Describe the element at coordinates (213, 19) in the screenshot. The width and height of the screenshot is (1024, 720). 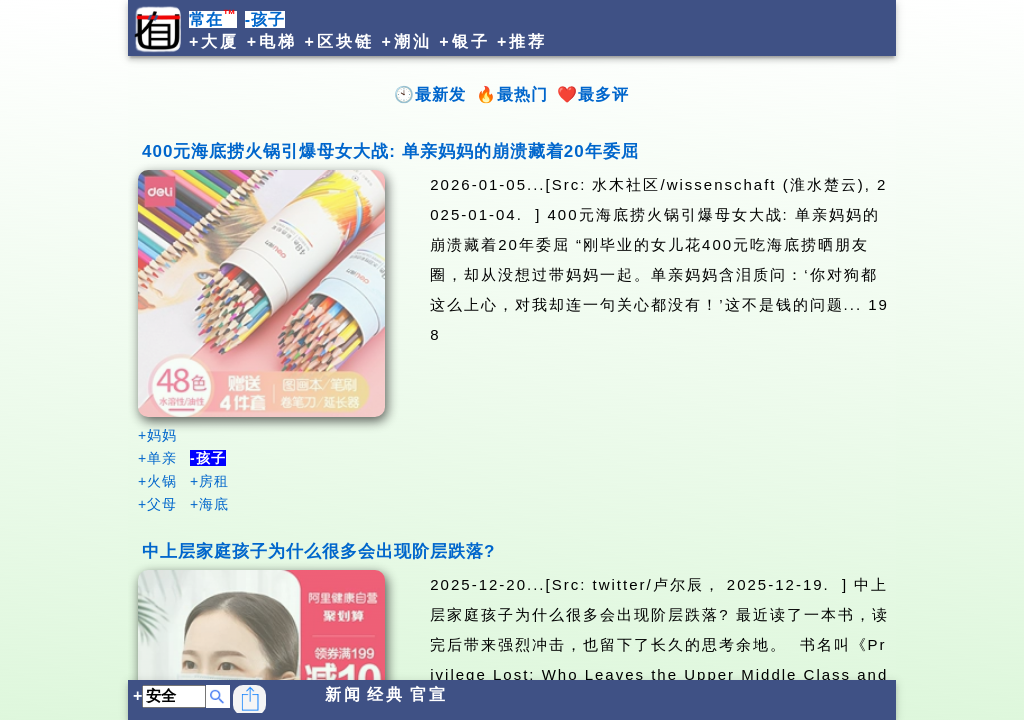
I see `常在` at that location.